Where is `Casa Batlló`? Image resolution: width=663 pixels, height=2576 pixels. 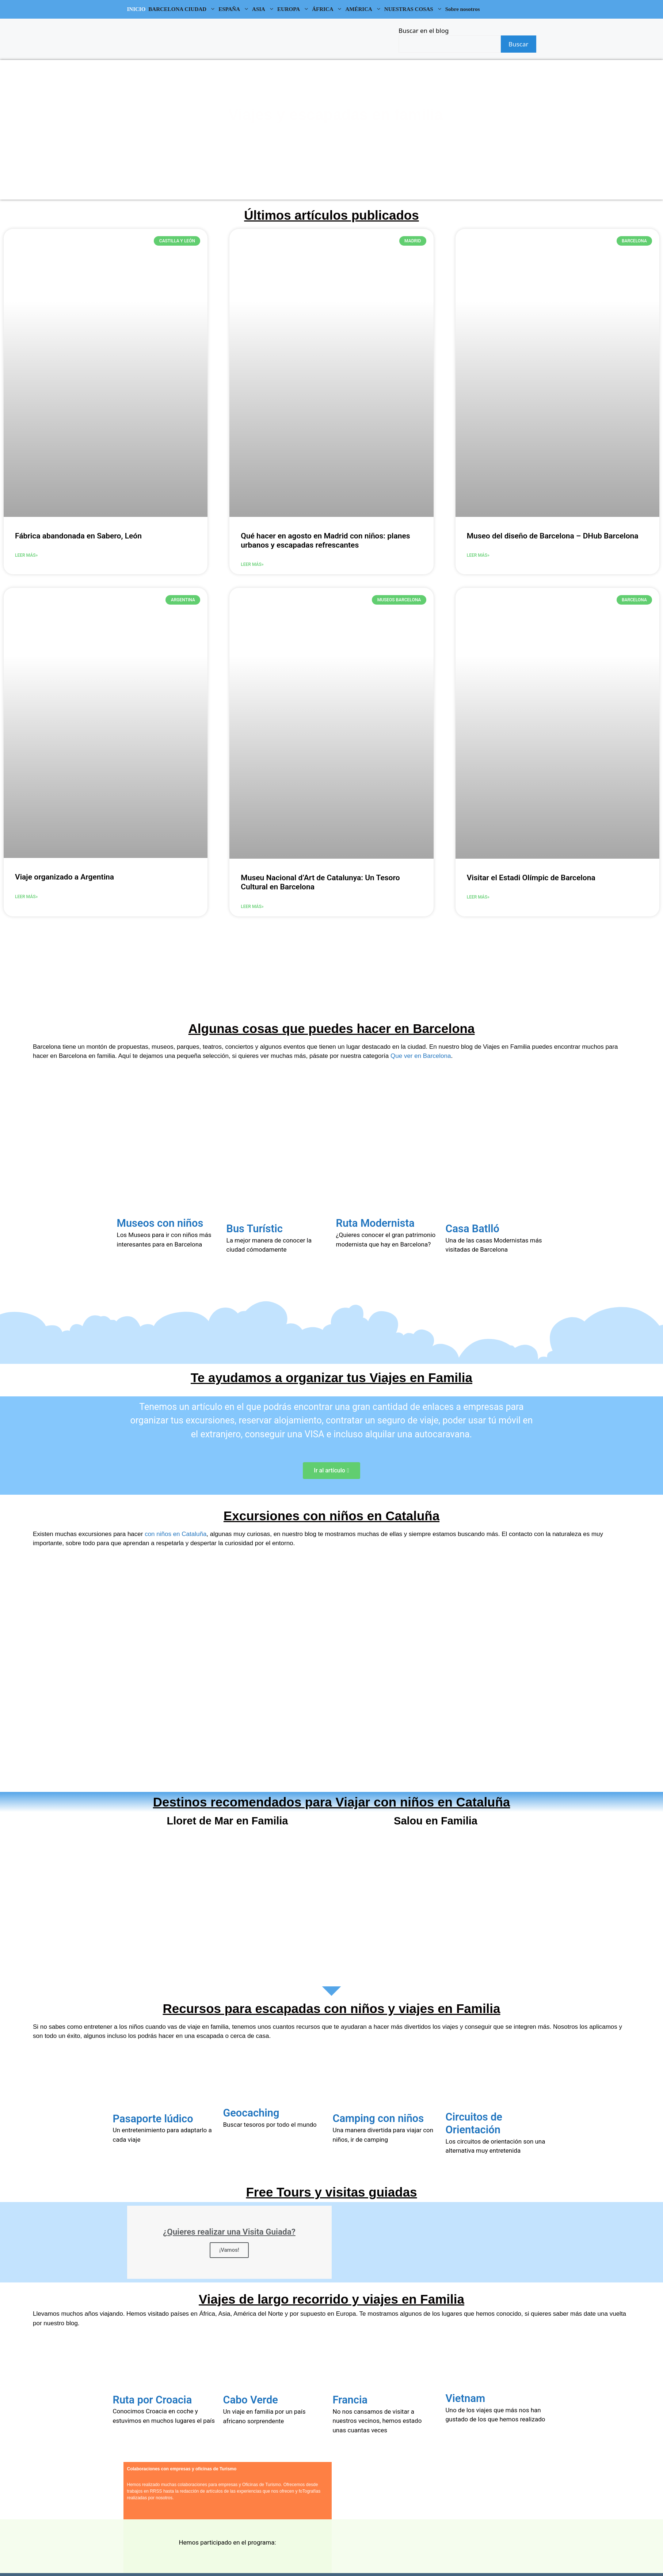
Casa Batlló is located at coordinates (472, 1228).